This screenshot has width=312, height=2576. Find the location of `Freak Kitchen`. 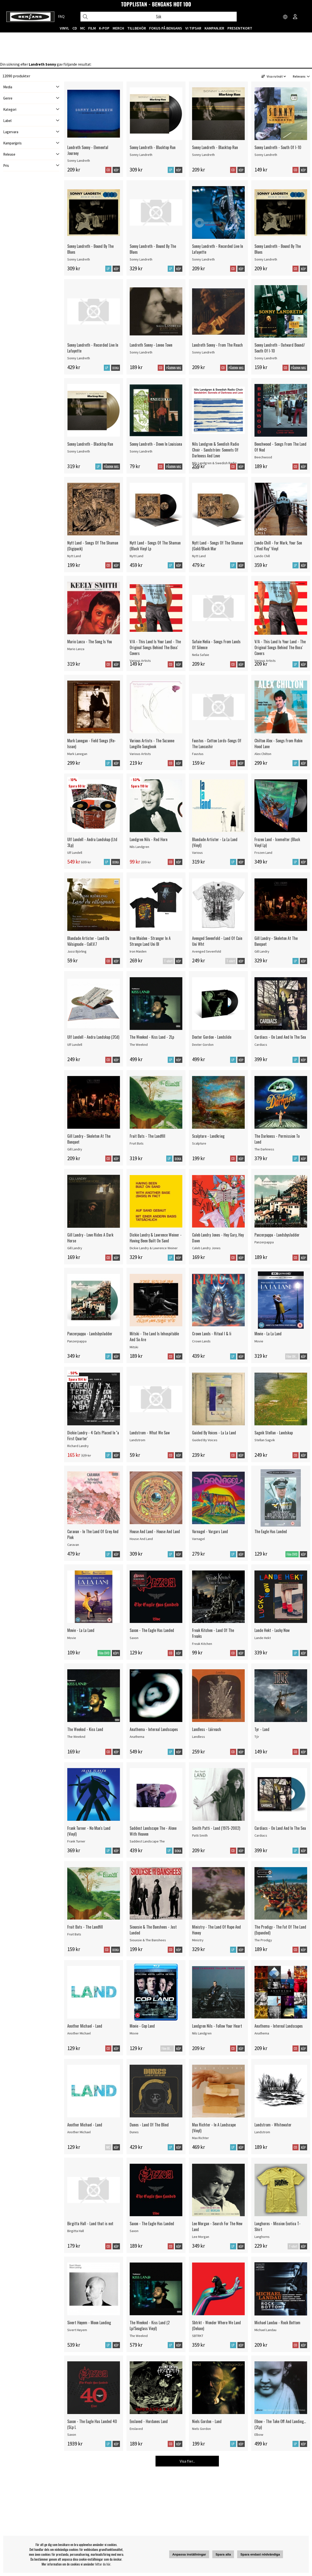

Freak Kitchen is located at coordinates (202, 1643).